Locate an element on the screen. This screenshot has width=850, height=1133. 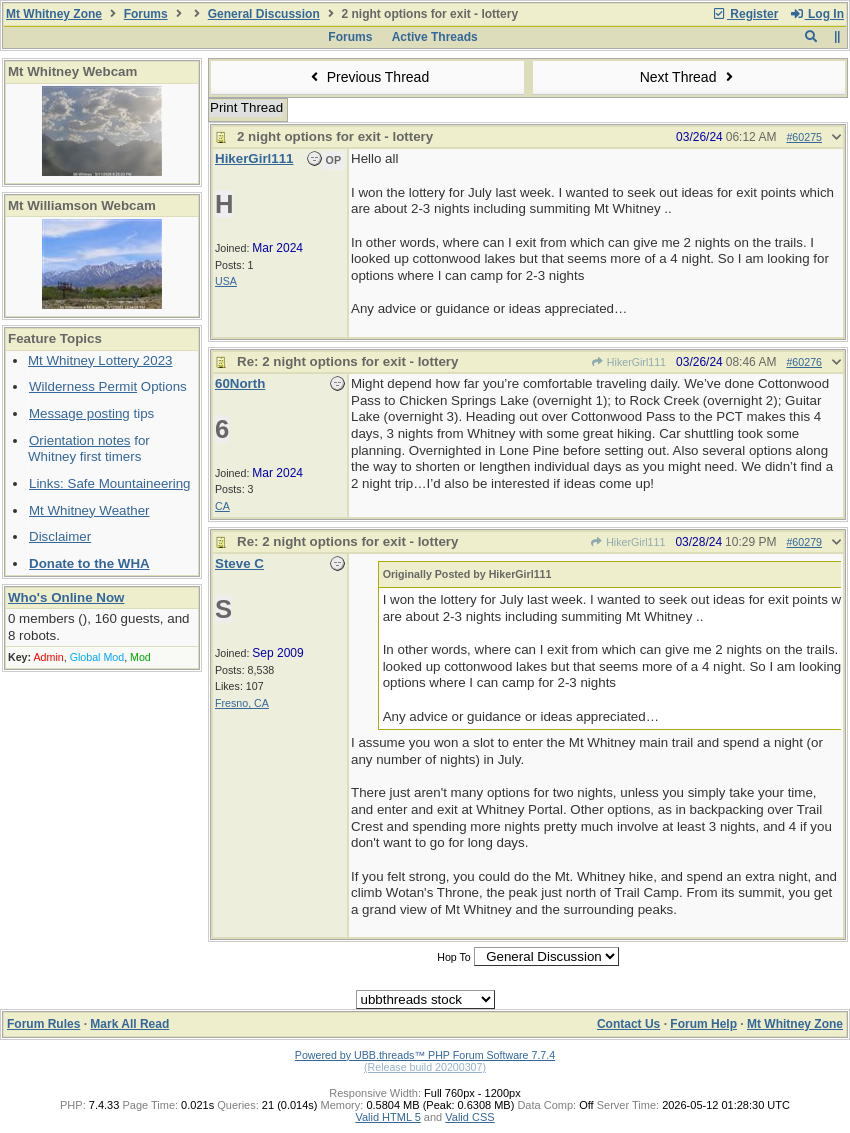
Who's Online Now is located at coordinates (66, 597).